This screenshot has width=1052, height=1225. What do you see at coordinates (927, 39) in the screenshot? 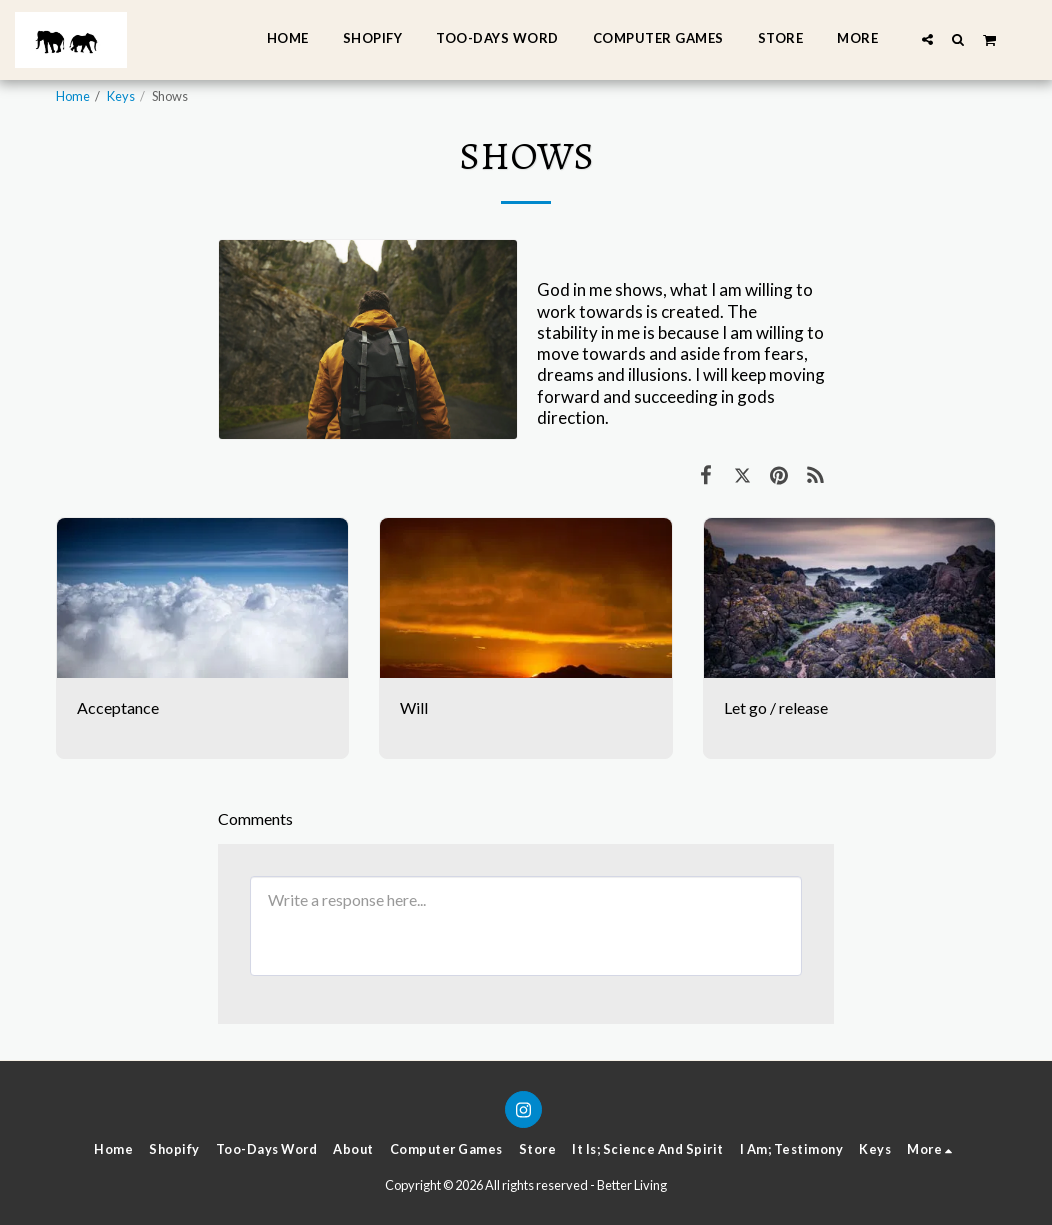
I see `[button]` at bounding box center [927, 39].